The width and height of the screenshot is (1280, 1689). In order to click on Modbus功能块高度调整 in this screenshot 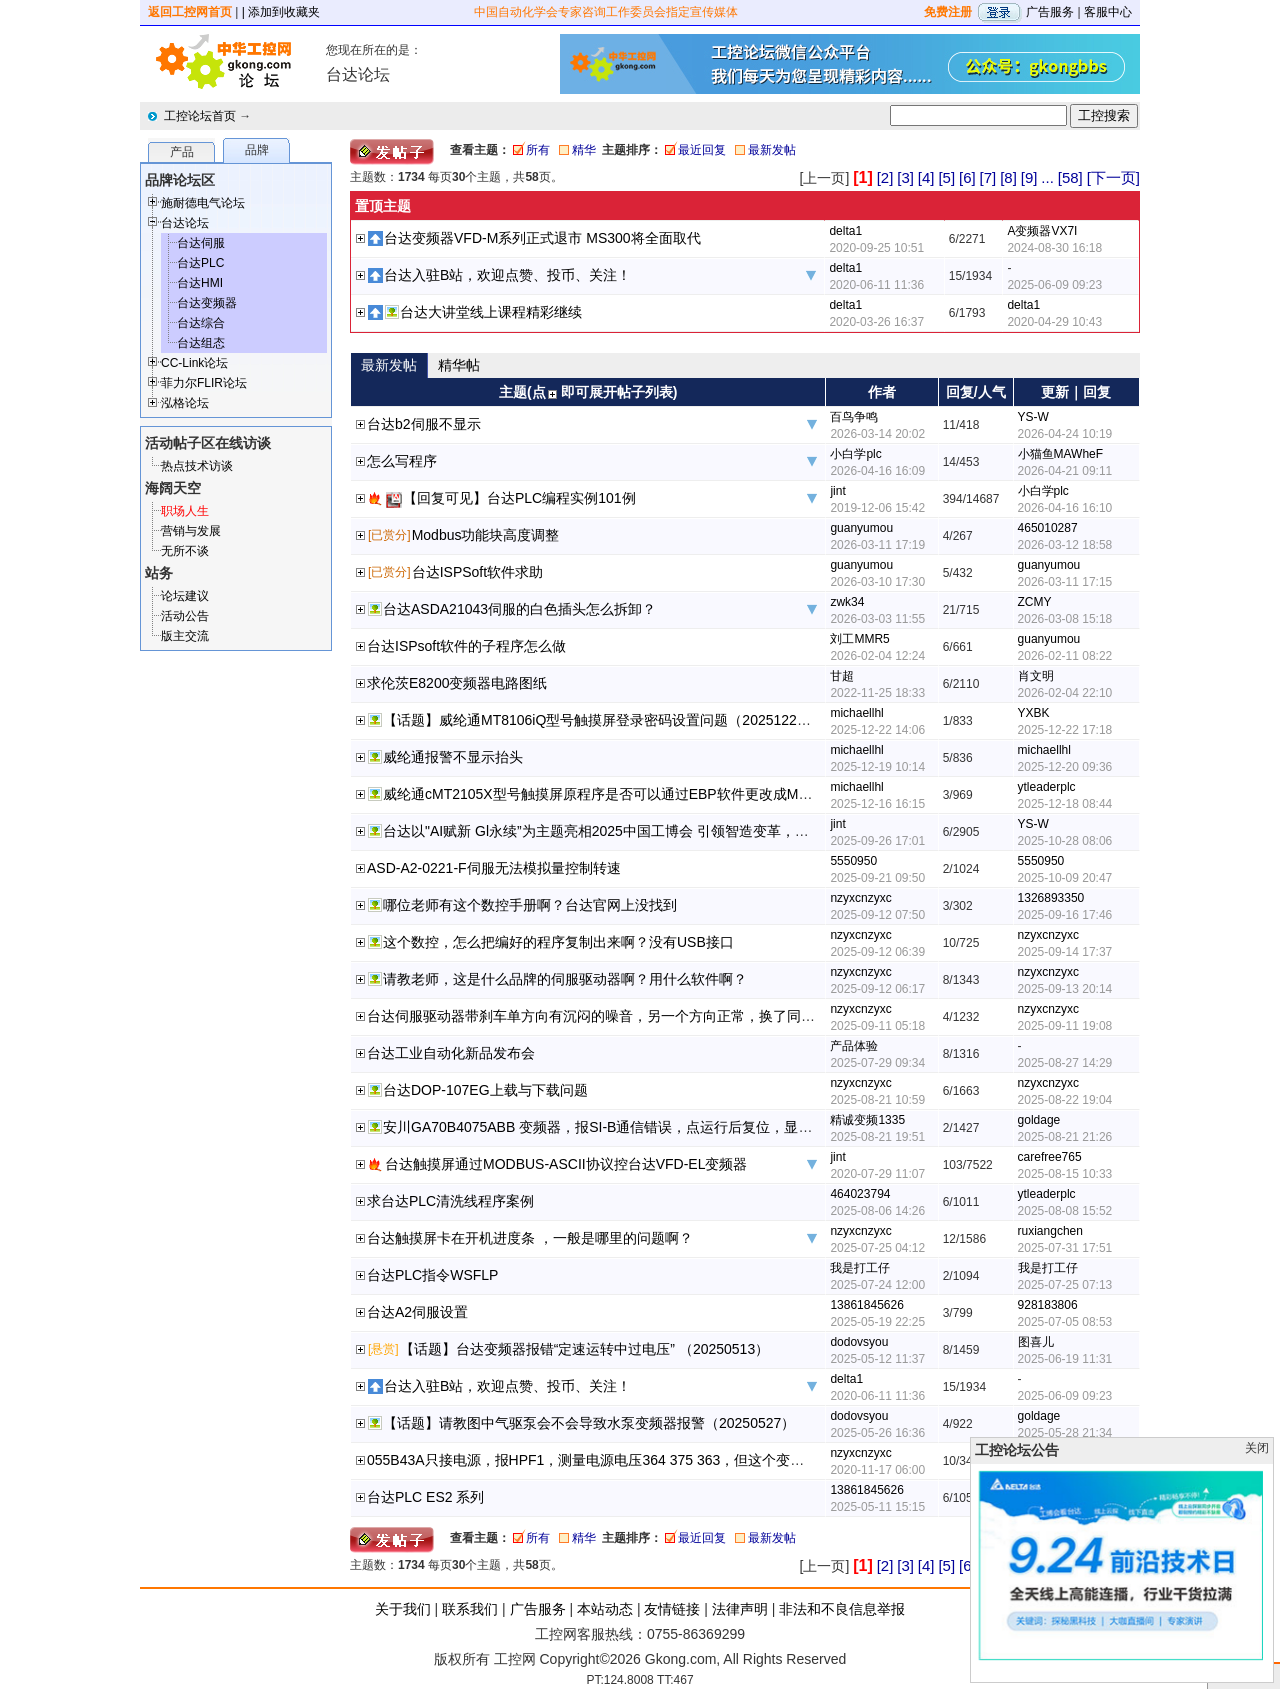, I will do `click(486, 535)`.